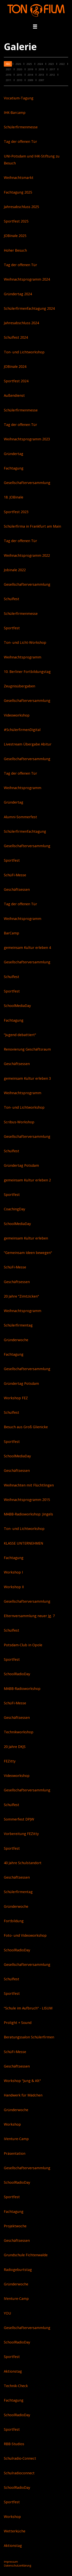 The image size is (72, 2576). What do you see at coordinates (22, 729) in the screenshot?
I see `#SchülerfirmenDigital` at bounding box center [22, 729].